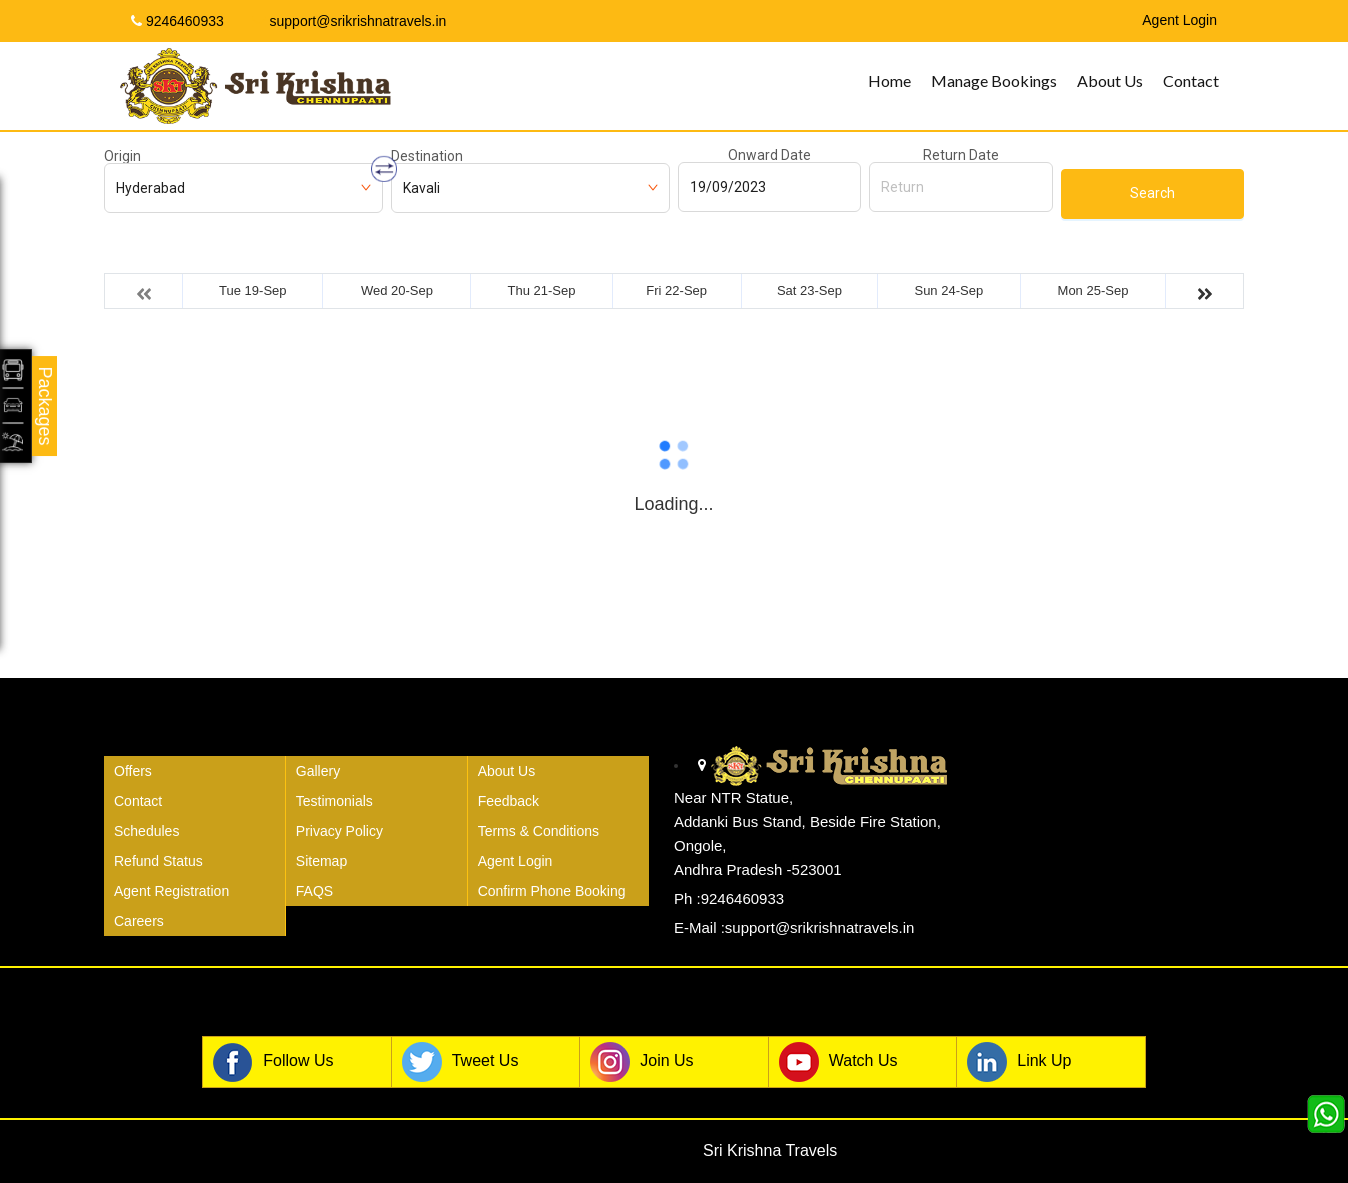  What do you see at coordinates (1110, 80) in the screenshot?
I see `About Us` at bounding box center [1110, 80].